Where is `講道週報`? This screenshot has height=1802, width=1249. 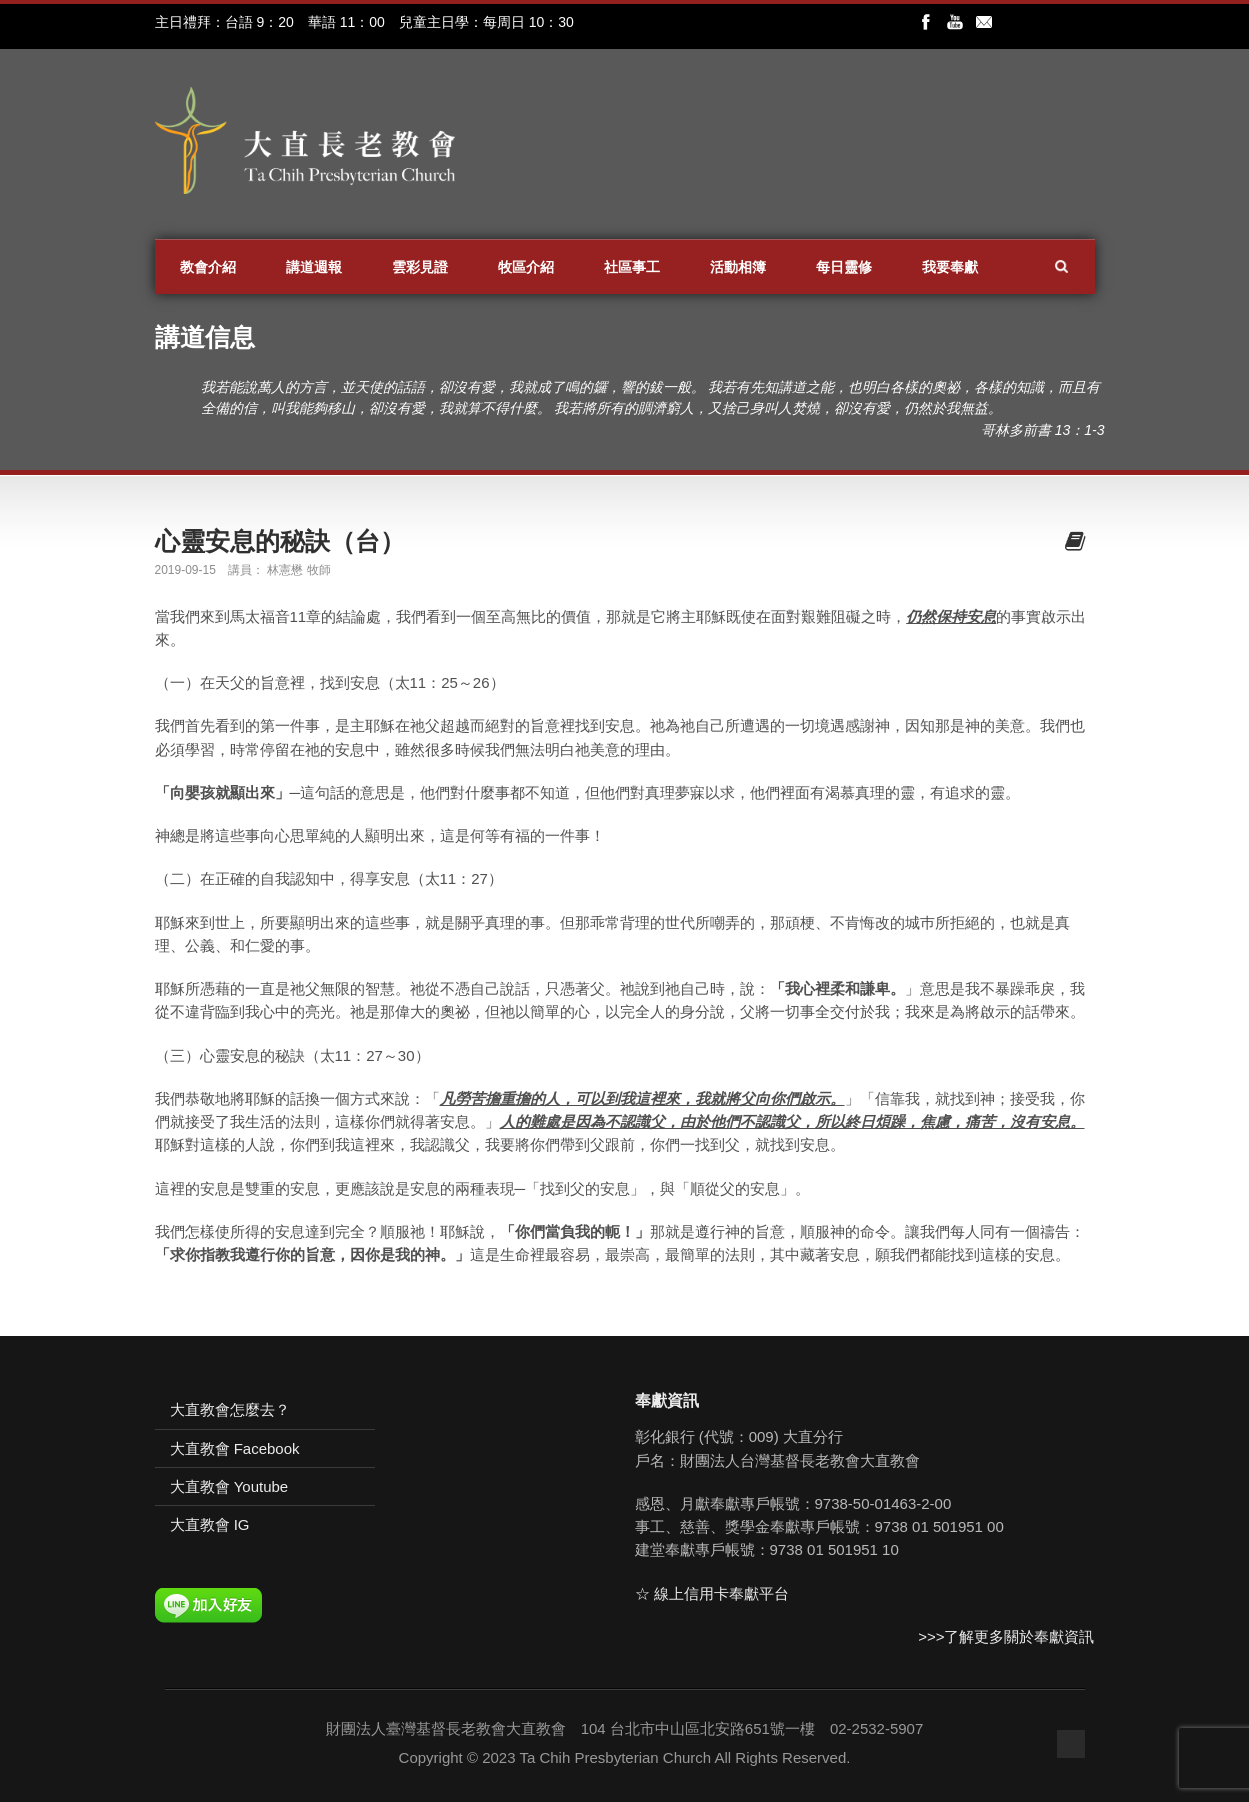
講道週報 is located at coordinates (314, 267).